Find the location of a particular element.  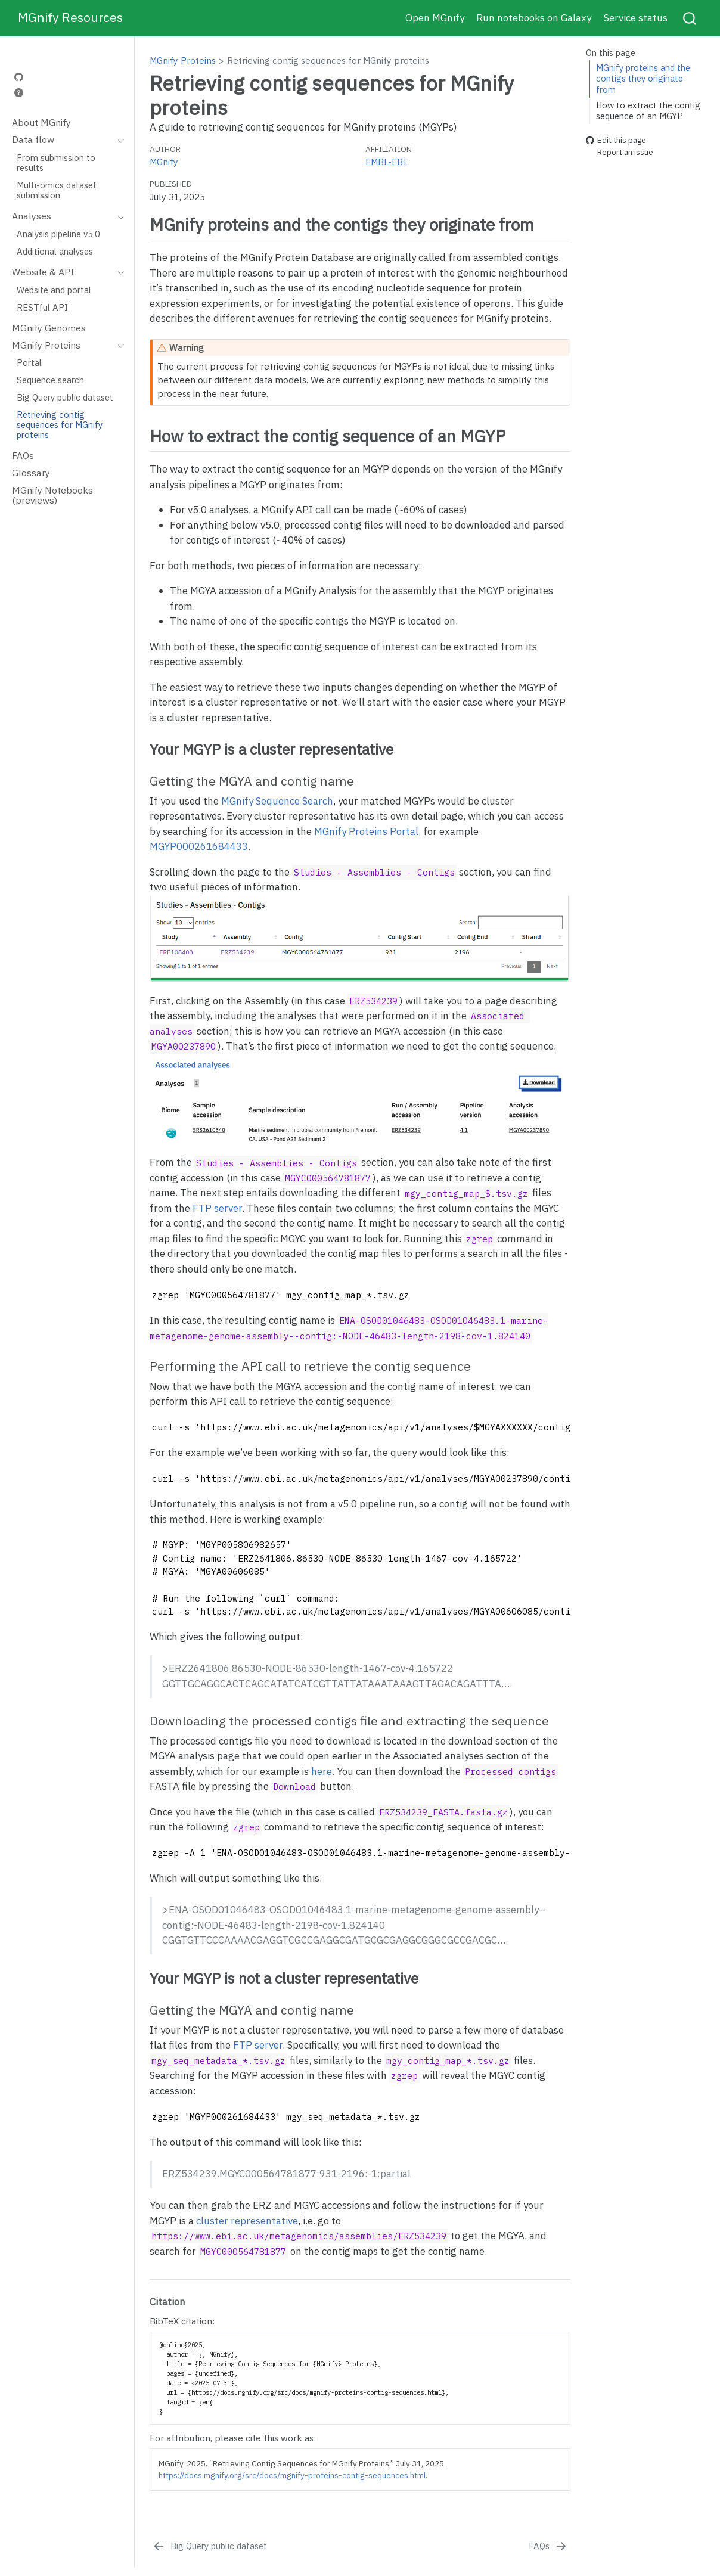

MGnify Proteins is located at coordinates (183, 60).